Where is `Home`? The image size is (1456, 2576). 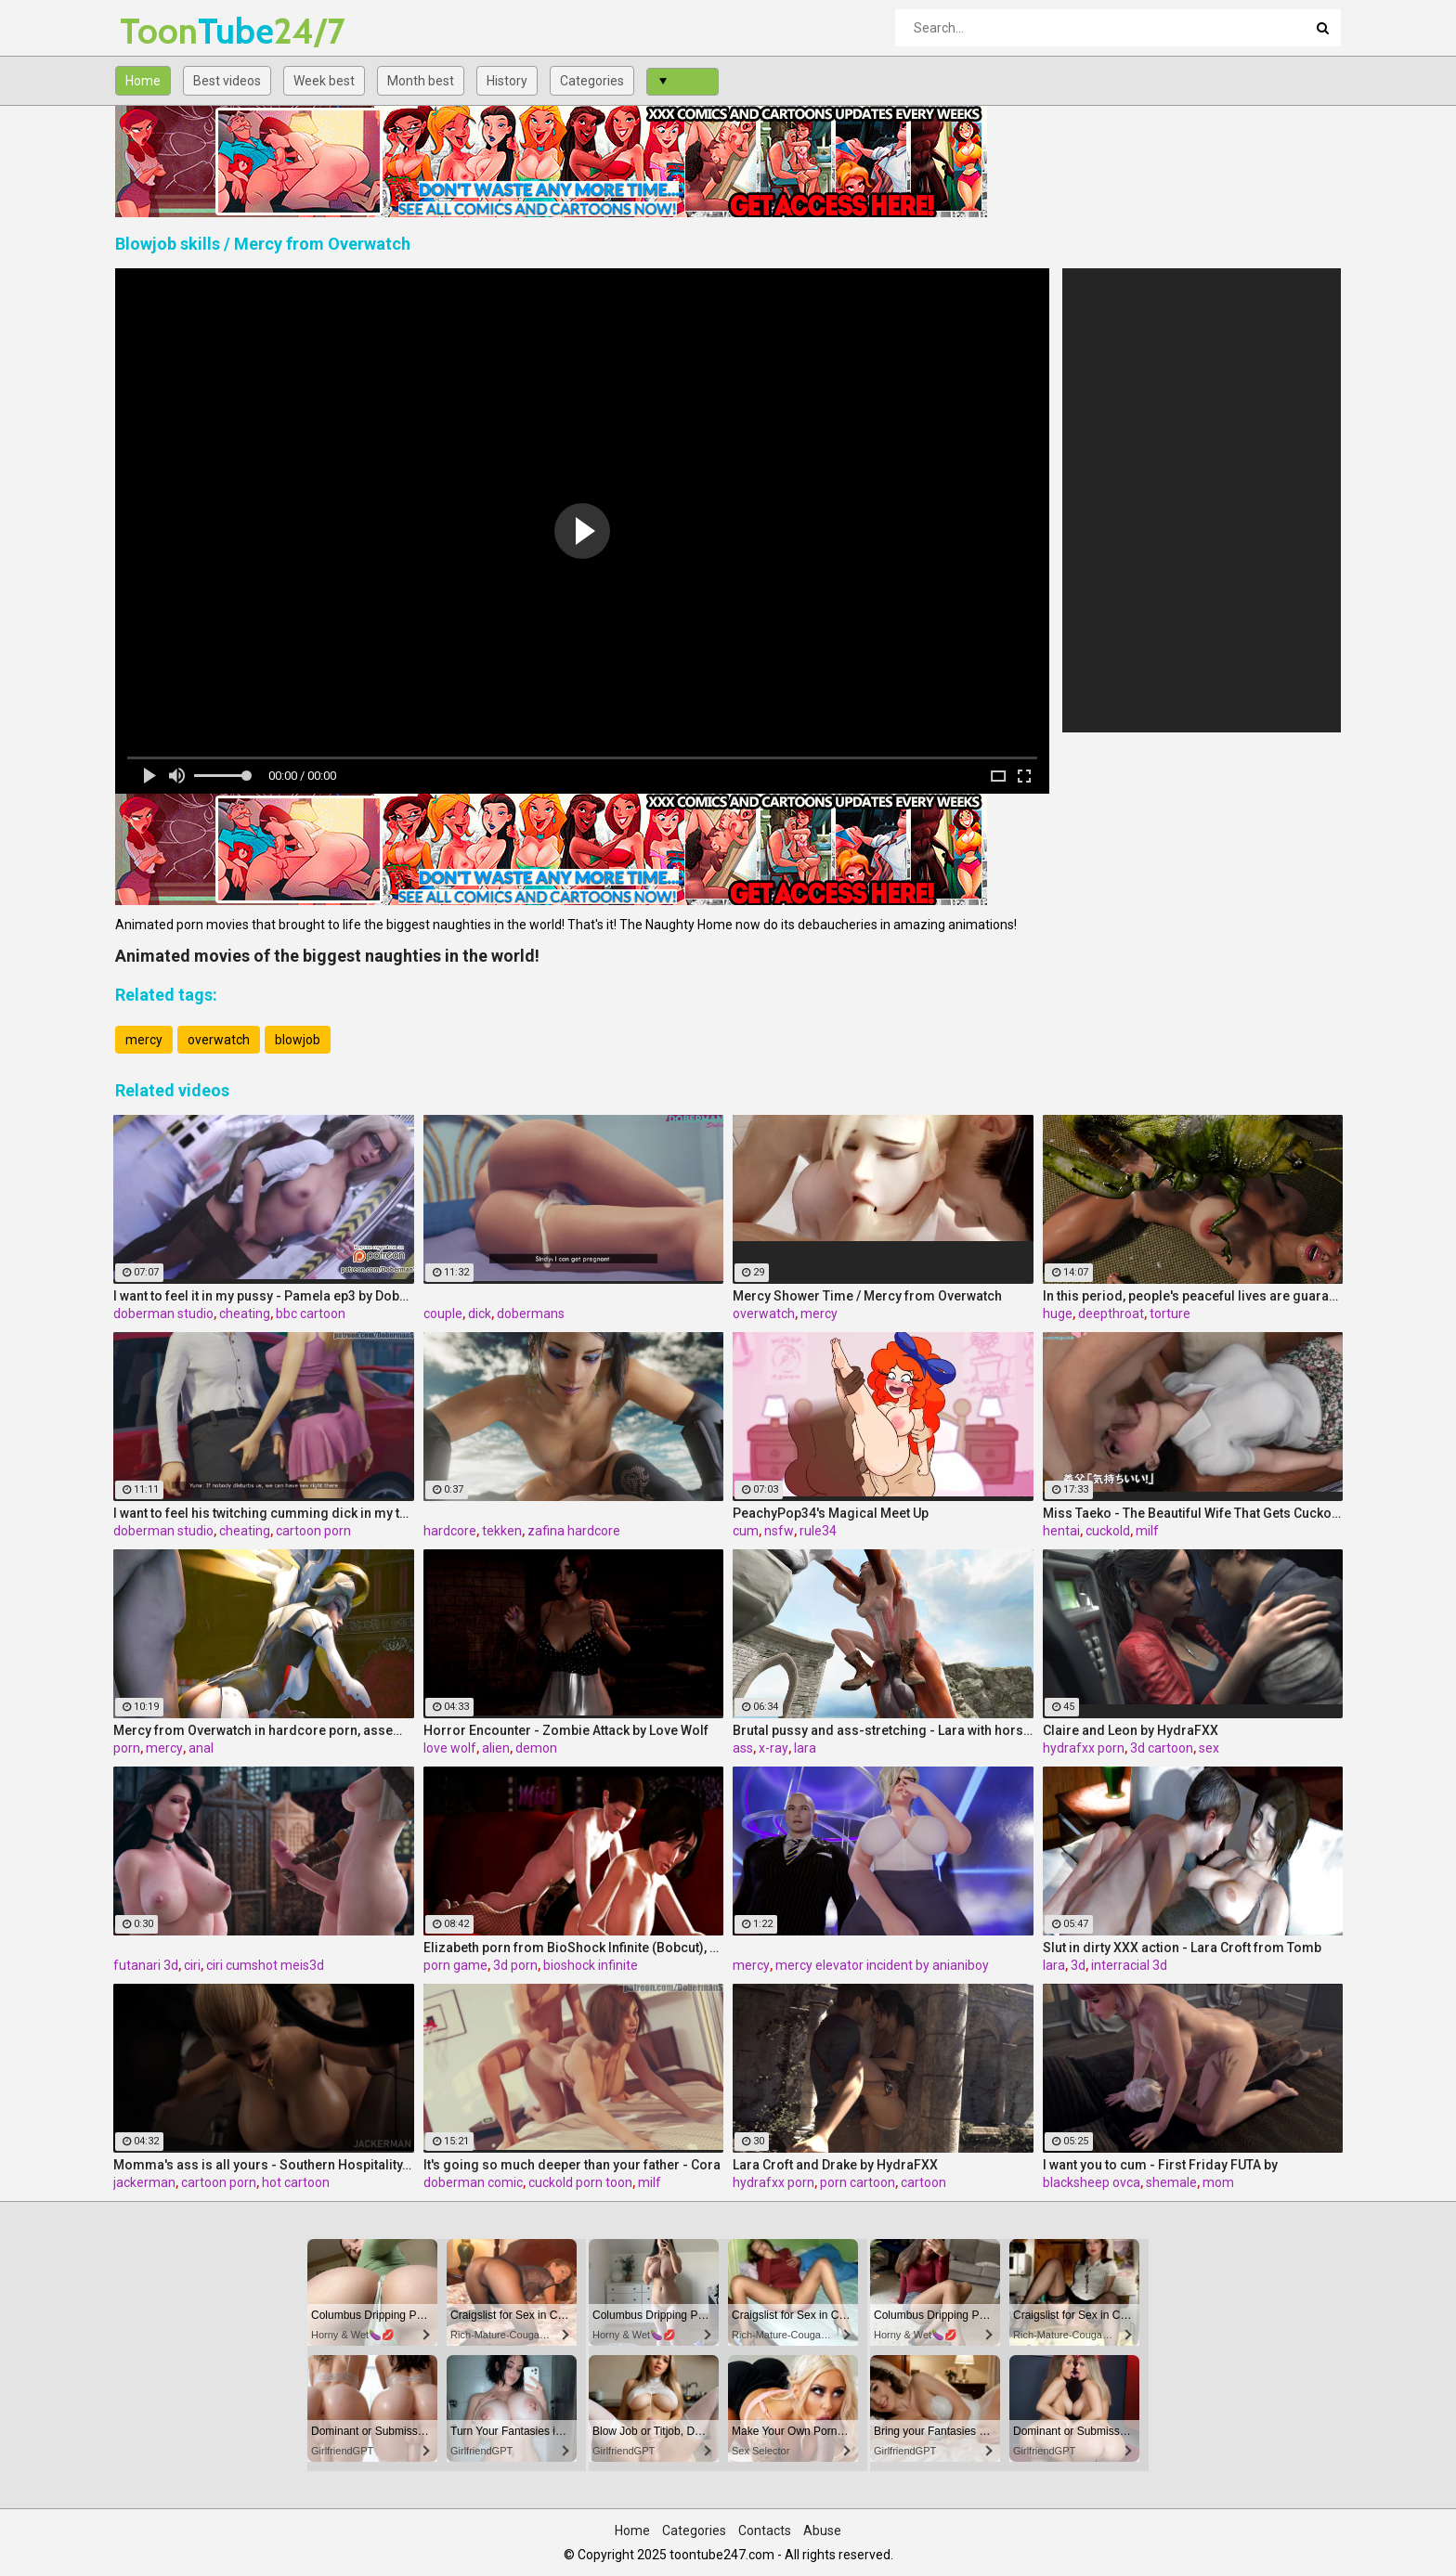 Home is located at coordinates (143, 80).